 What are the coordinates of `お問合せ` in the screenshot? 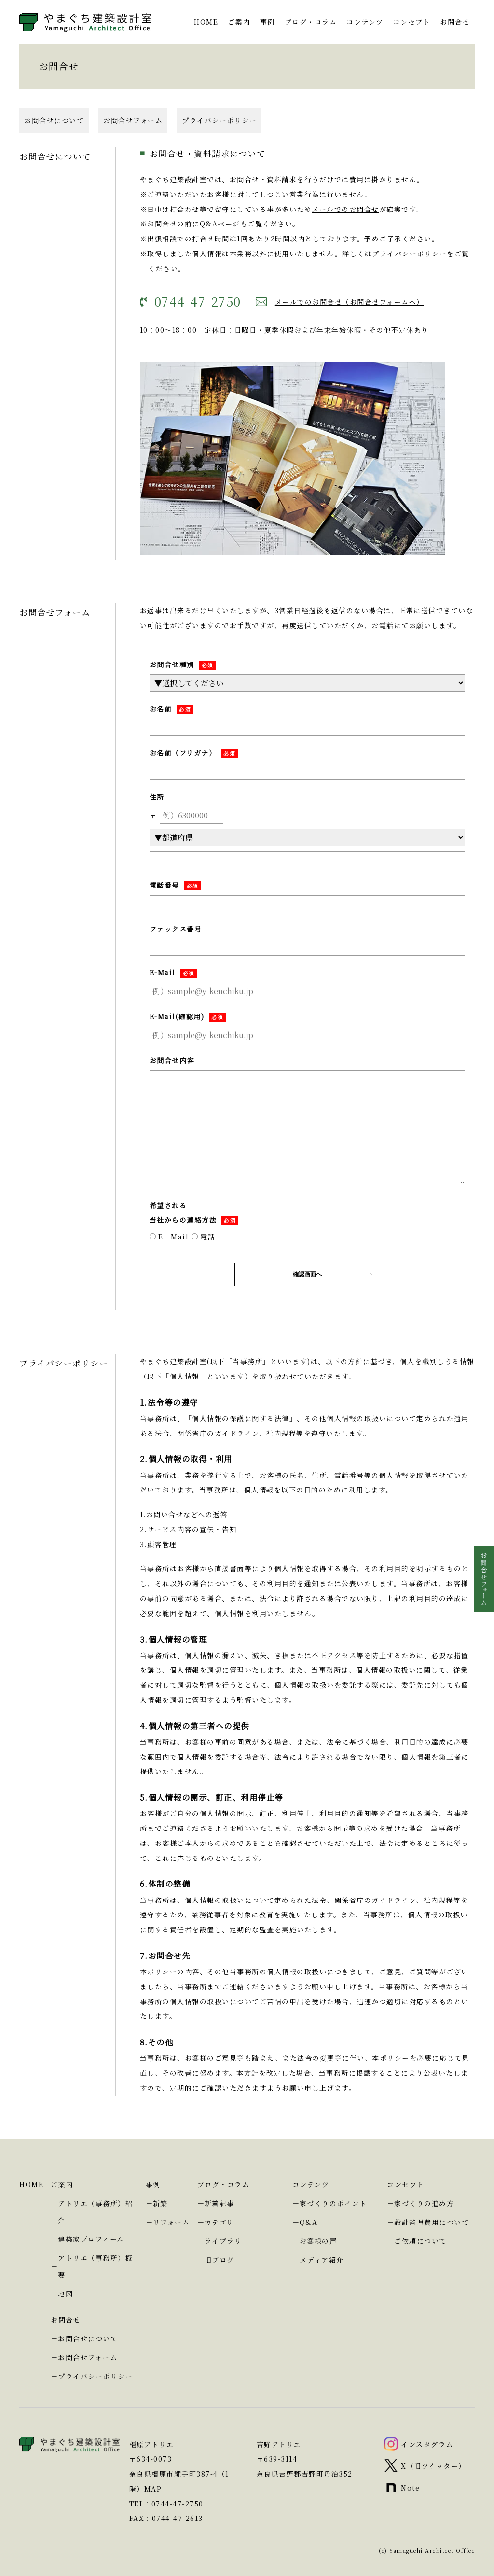 It's located at (66, 2319).